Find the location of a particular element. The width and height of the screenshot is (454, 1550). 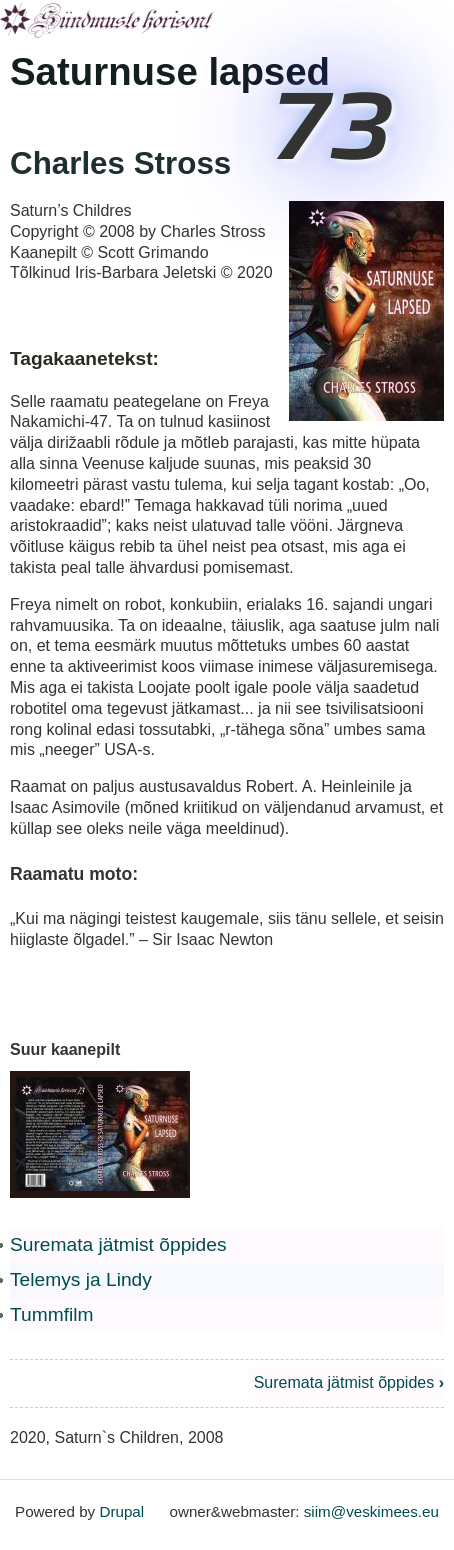

Tummfilm is located at coordinates (52, 1314).